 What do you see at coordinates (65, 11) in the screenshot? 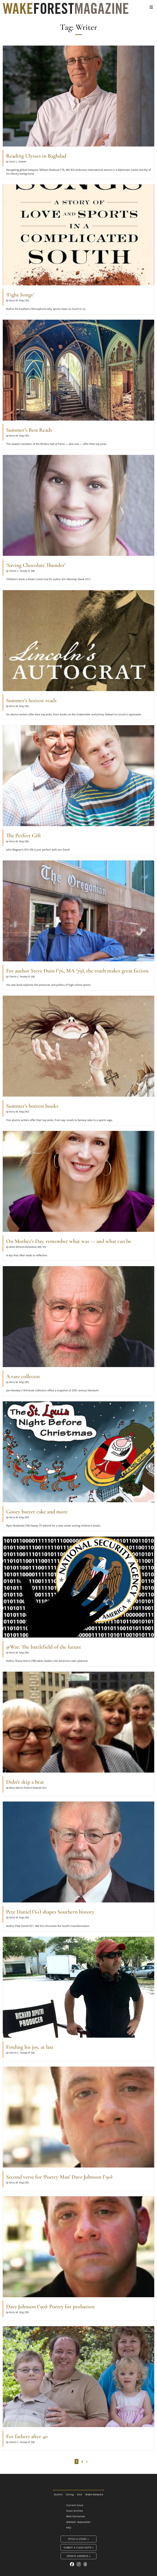
I see `[Wake Forest Magazine]` at bounding box center [65, 11].